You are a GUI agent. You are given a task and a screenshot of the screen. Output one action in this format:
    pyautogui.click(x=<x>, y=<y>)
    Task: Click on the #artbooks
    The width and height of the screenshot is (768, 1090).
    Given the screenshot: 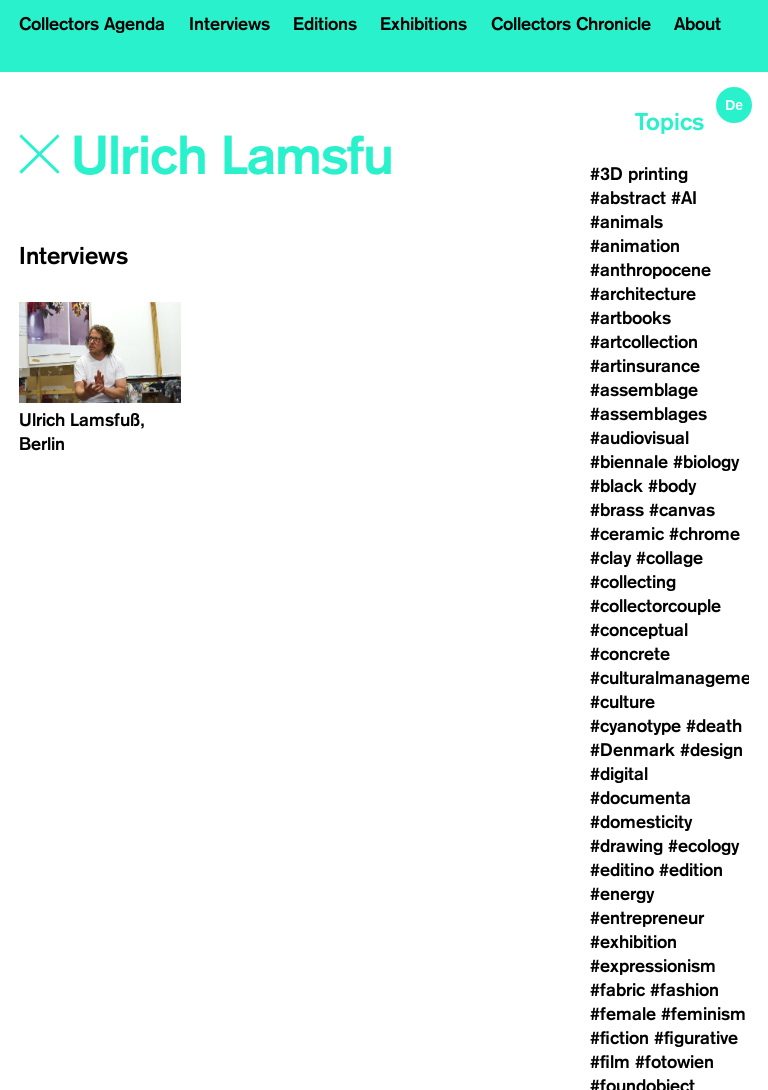 What is the action you would take?
    pyautogui.click(x=630, y=318)
    